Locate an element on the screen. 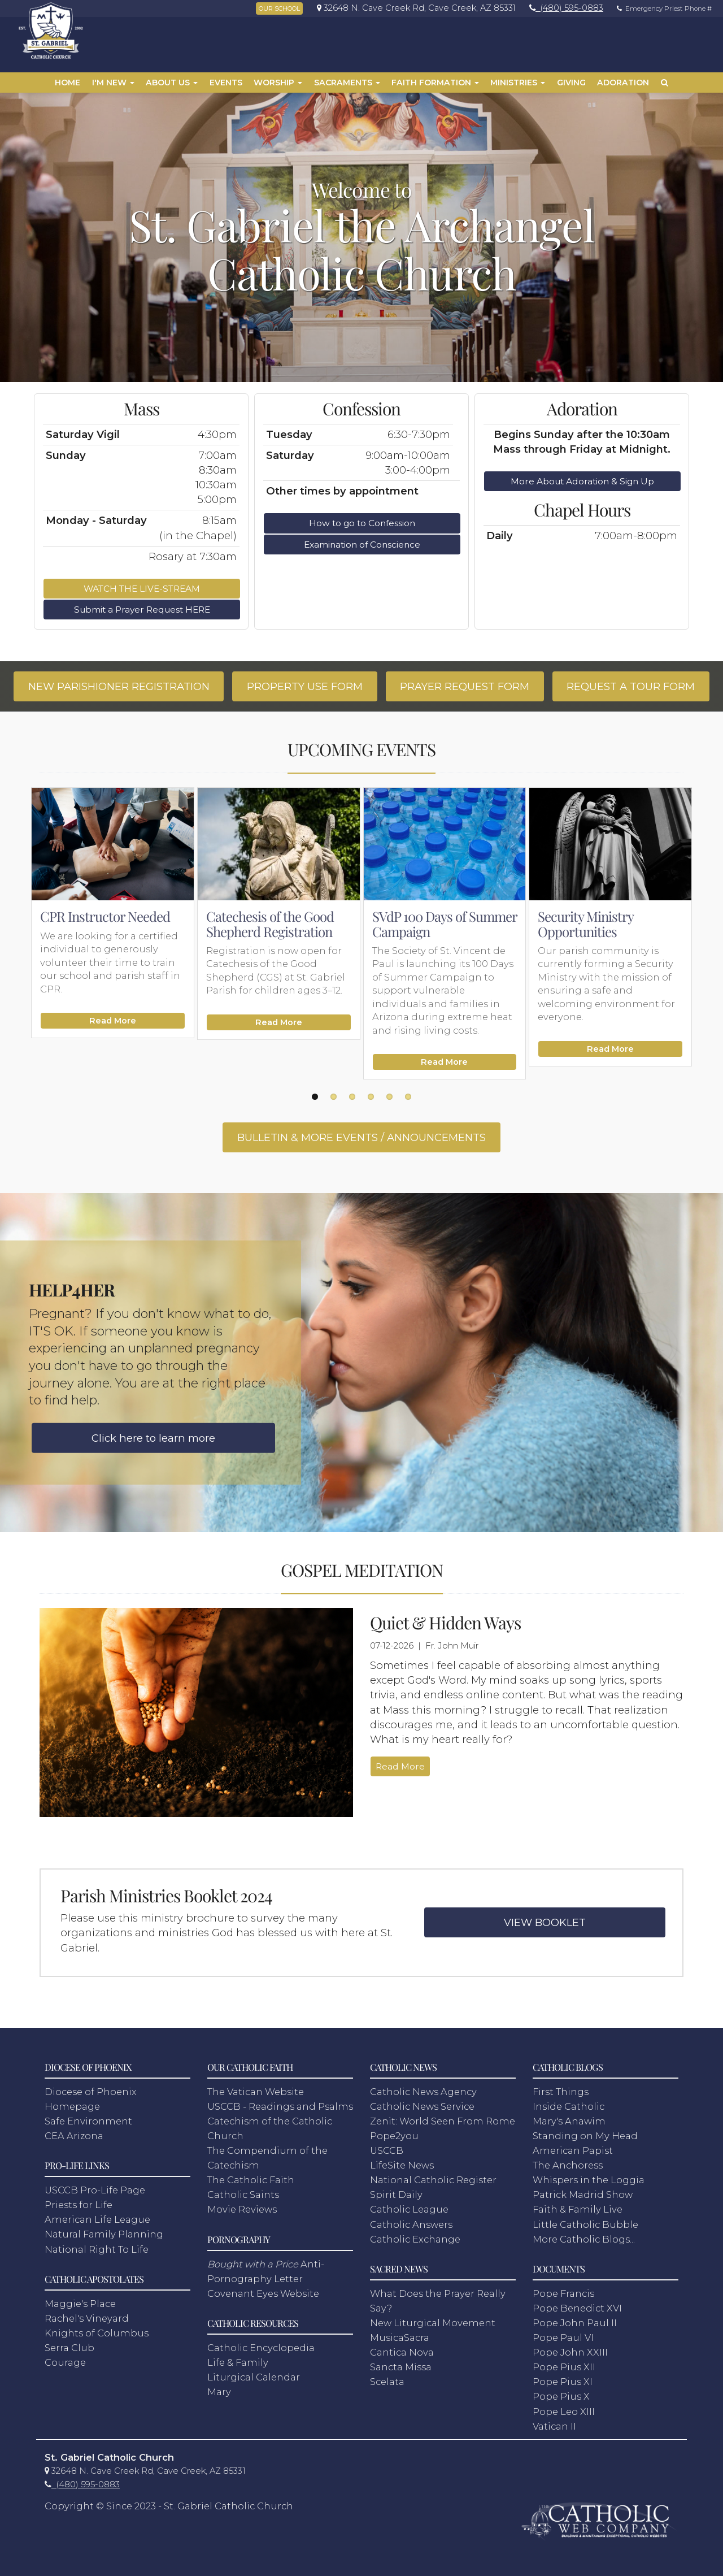 Image resolution: width=723 pixels, height=2576 pixels. Click here to learn more is located at coordinates (153, 1438).